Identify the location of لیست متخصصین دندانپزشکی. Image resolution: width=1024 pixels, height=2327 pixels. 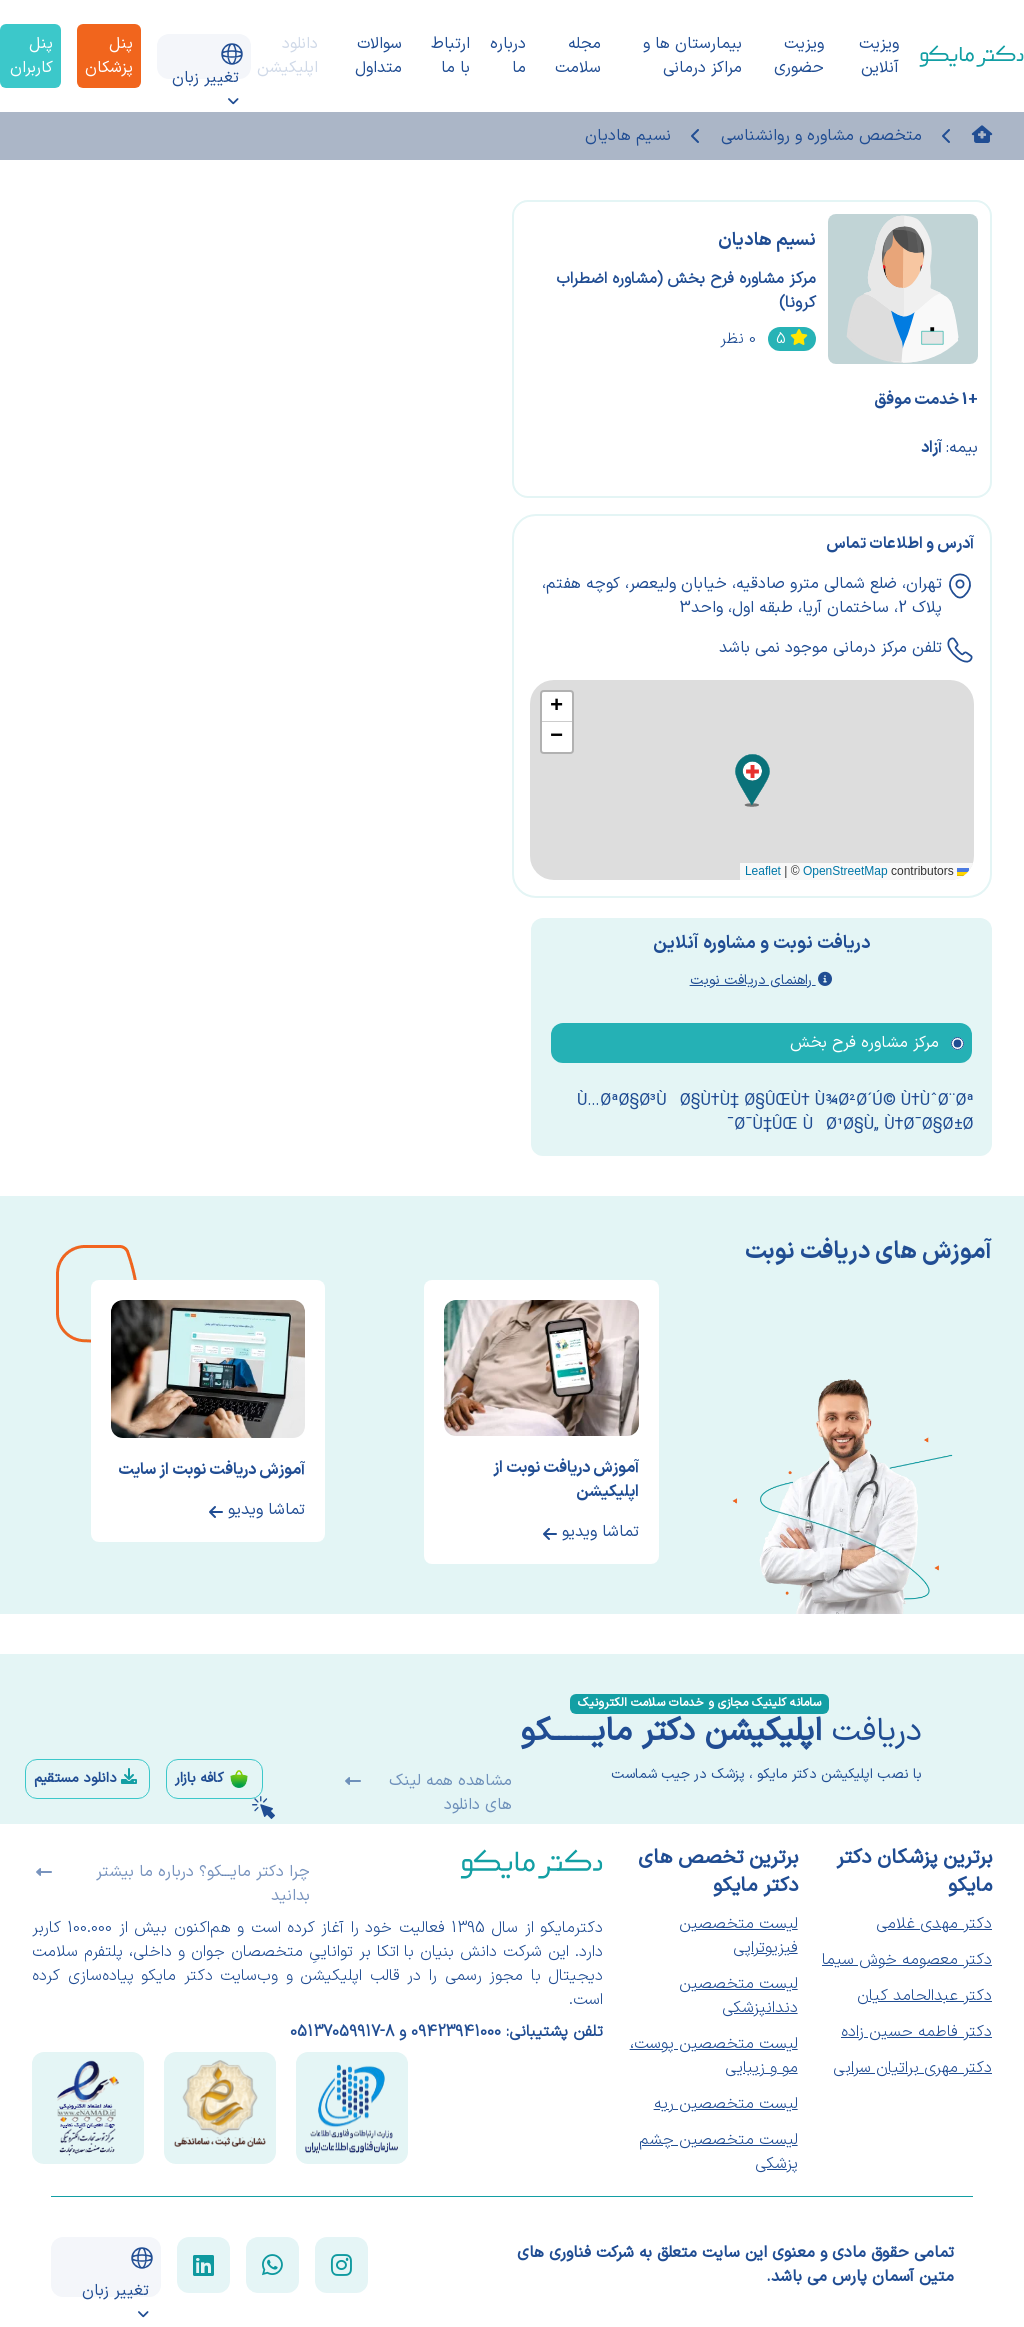
(738, 1996).